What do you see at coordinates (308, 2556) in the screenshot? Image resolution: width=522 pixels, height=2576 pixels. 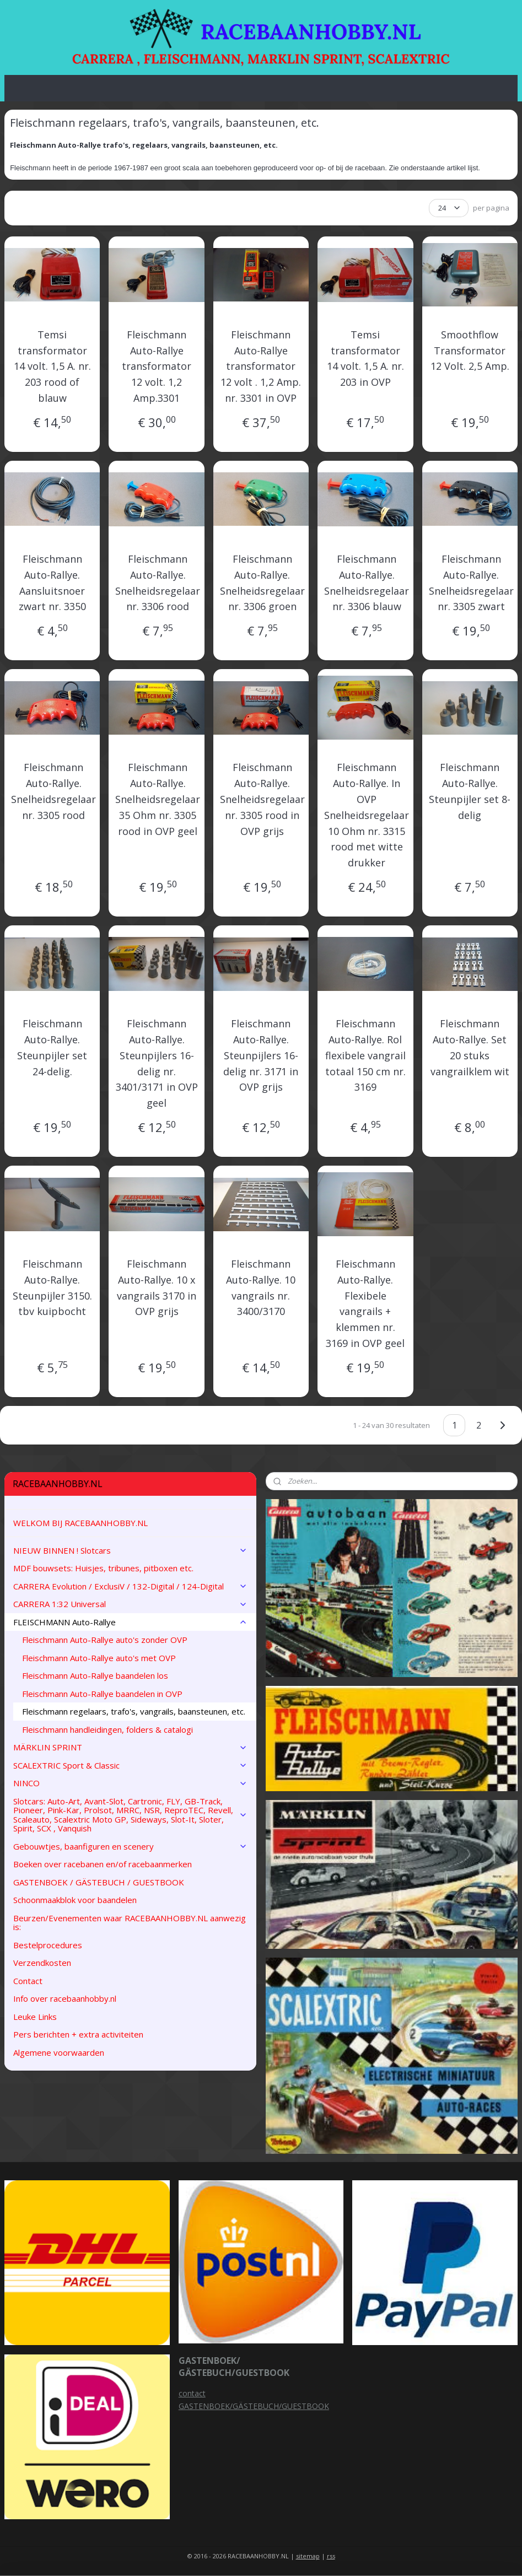 I see `sitemap` at bounding box center [308, 2556].